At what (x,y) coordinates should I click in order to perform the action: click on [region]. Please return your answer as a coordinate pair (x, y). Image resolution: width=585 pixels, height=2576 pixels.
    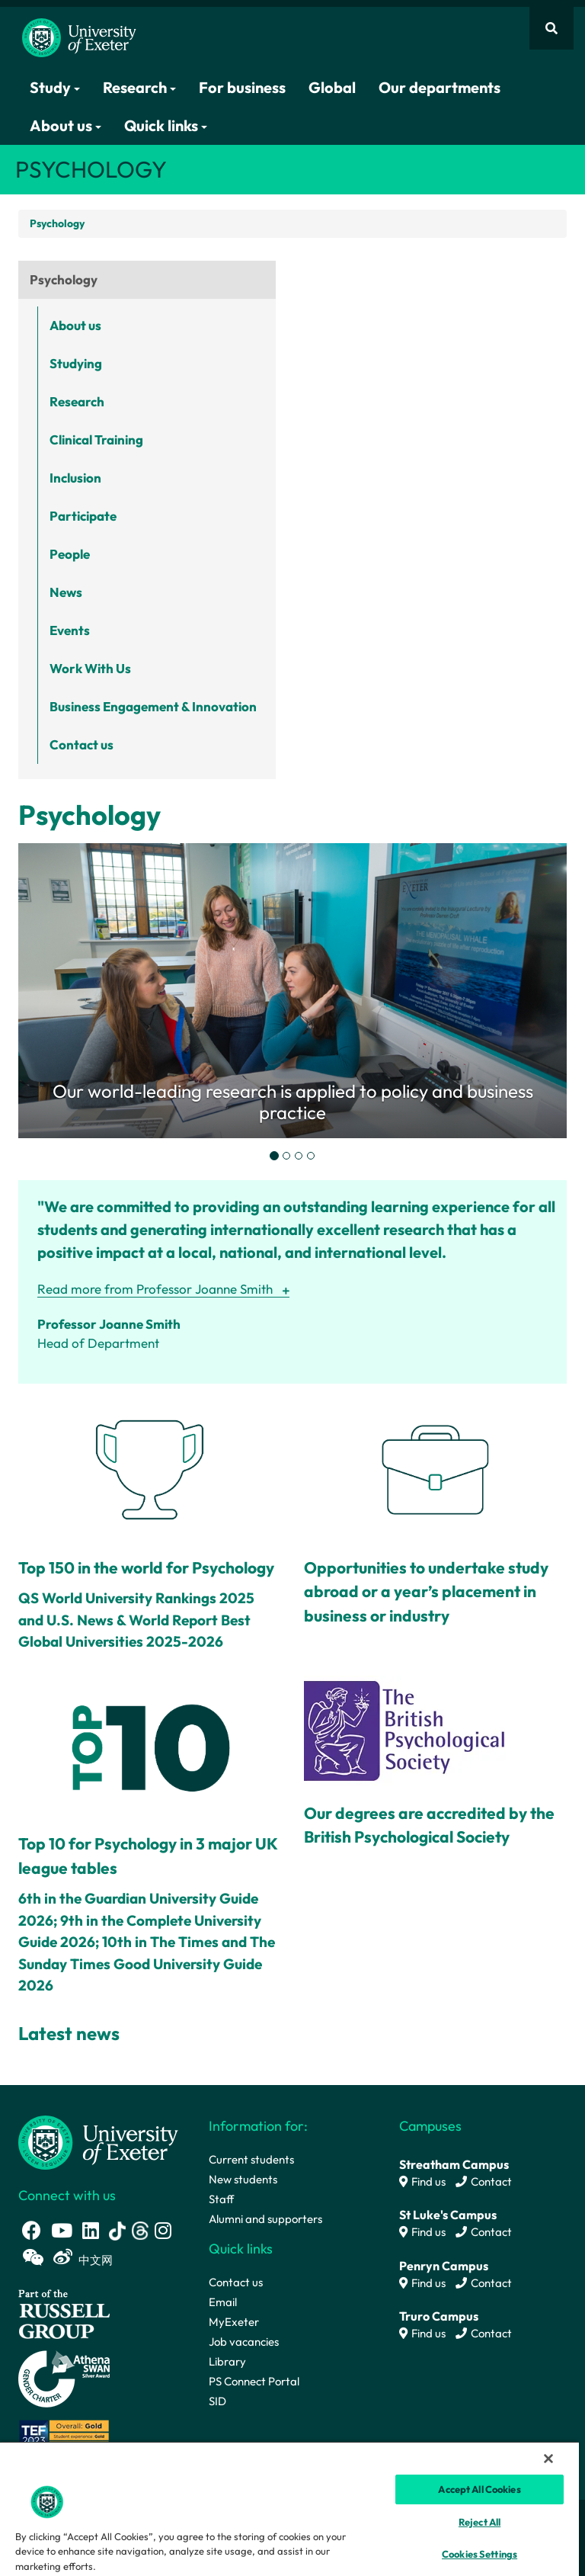
    Looking at the image, I should click on (289, 2508).